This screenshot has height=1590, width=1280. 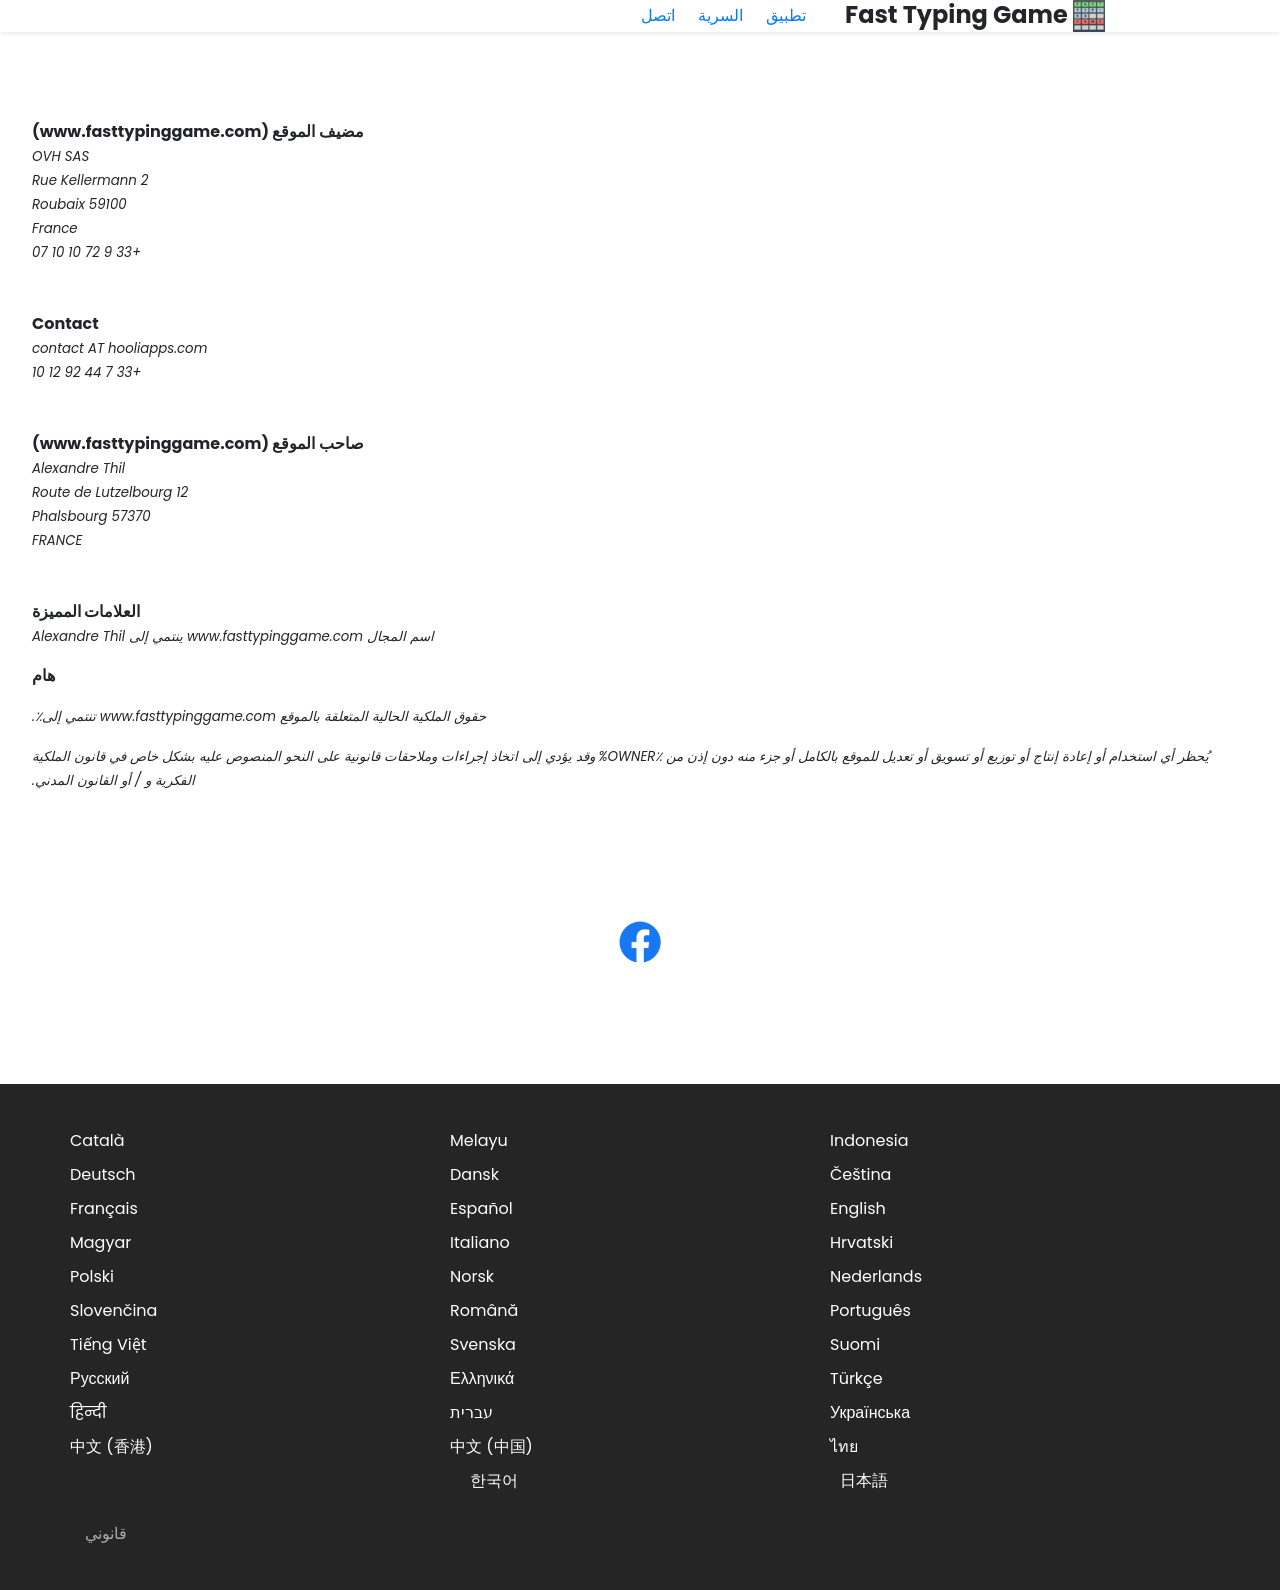 What do you see at coordinates (855, 1344) in the screenshot?
I see `Suomi` at bounding box center [855, 1344].